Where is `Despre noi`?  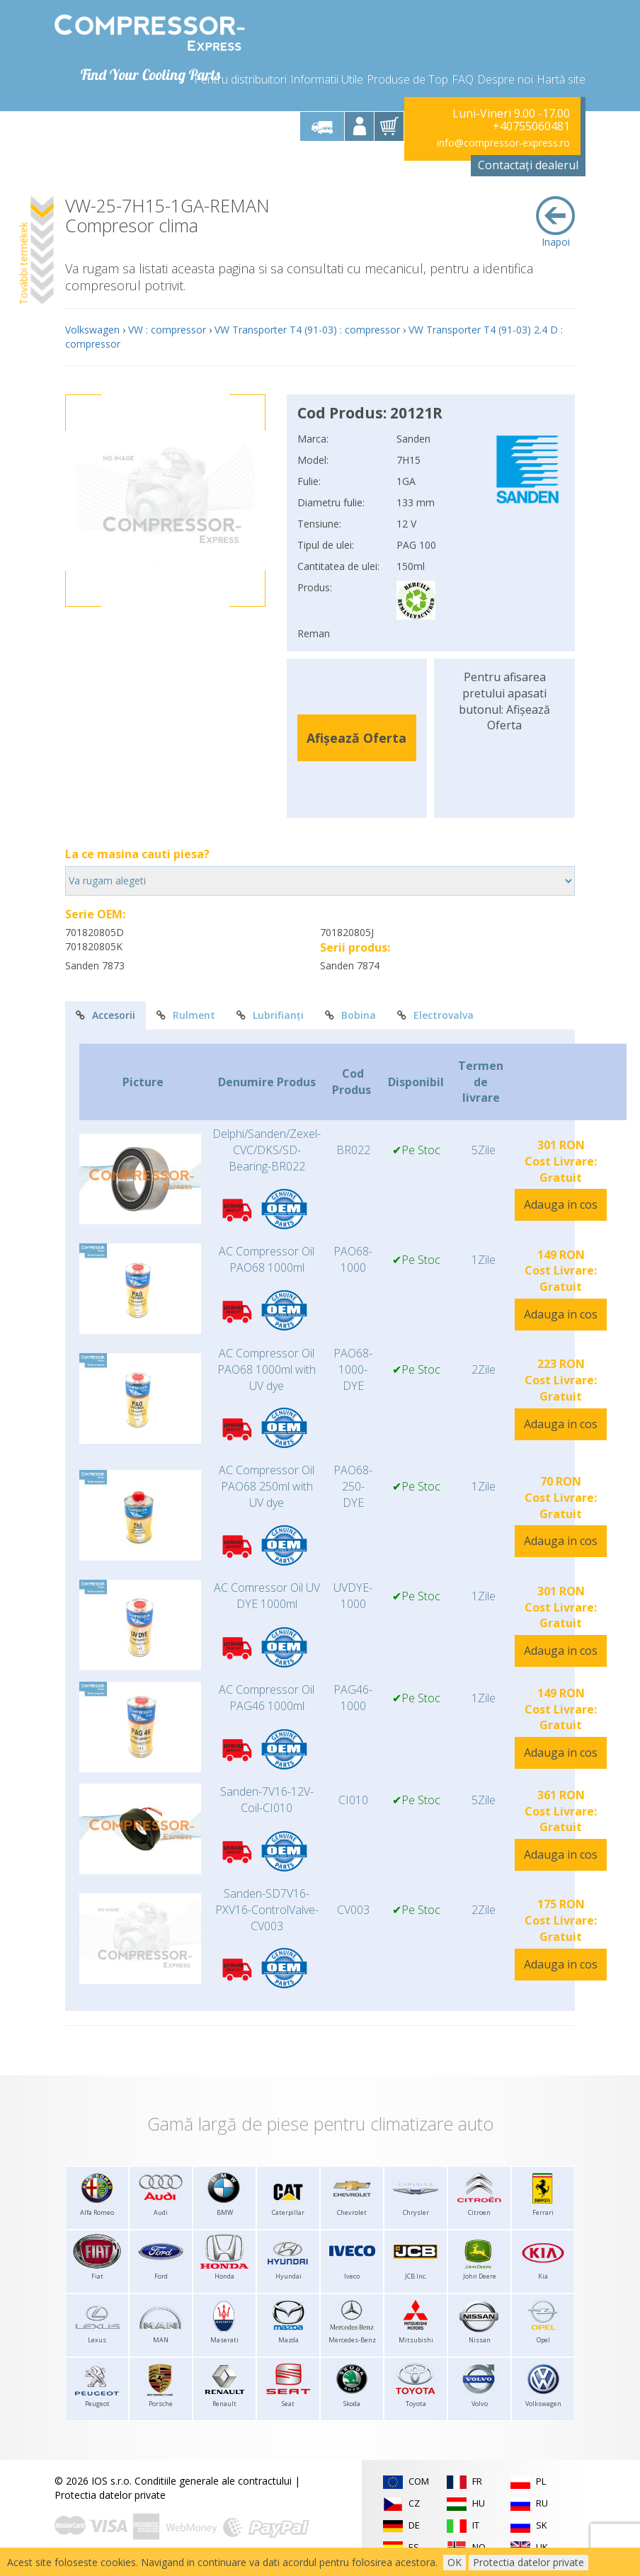
Despre noi is located at coordinates (505, 79).